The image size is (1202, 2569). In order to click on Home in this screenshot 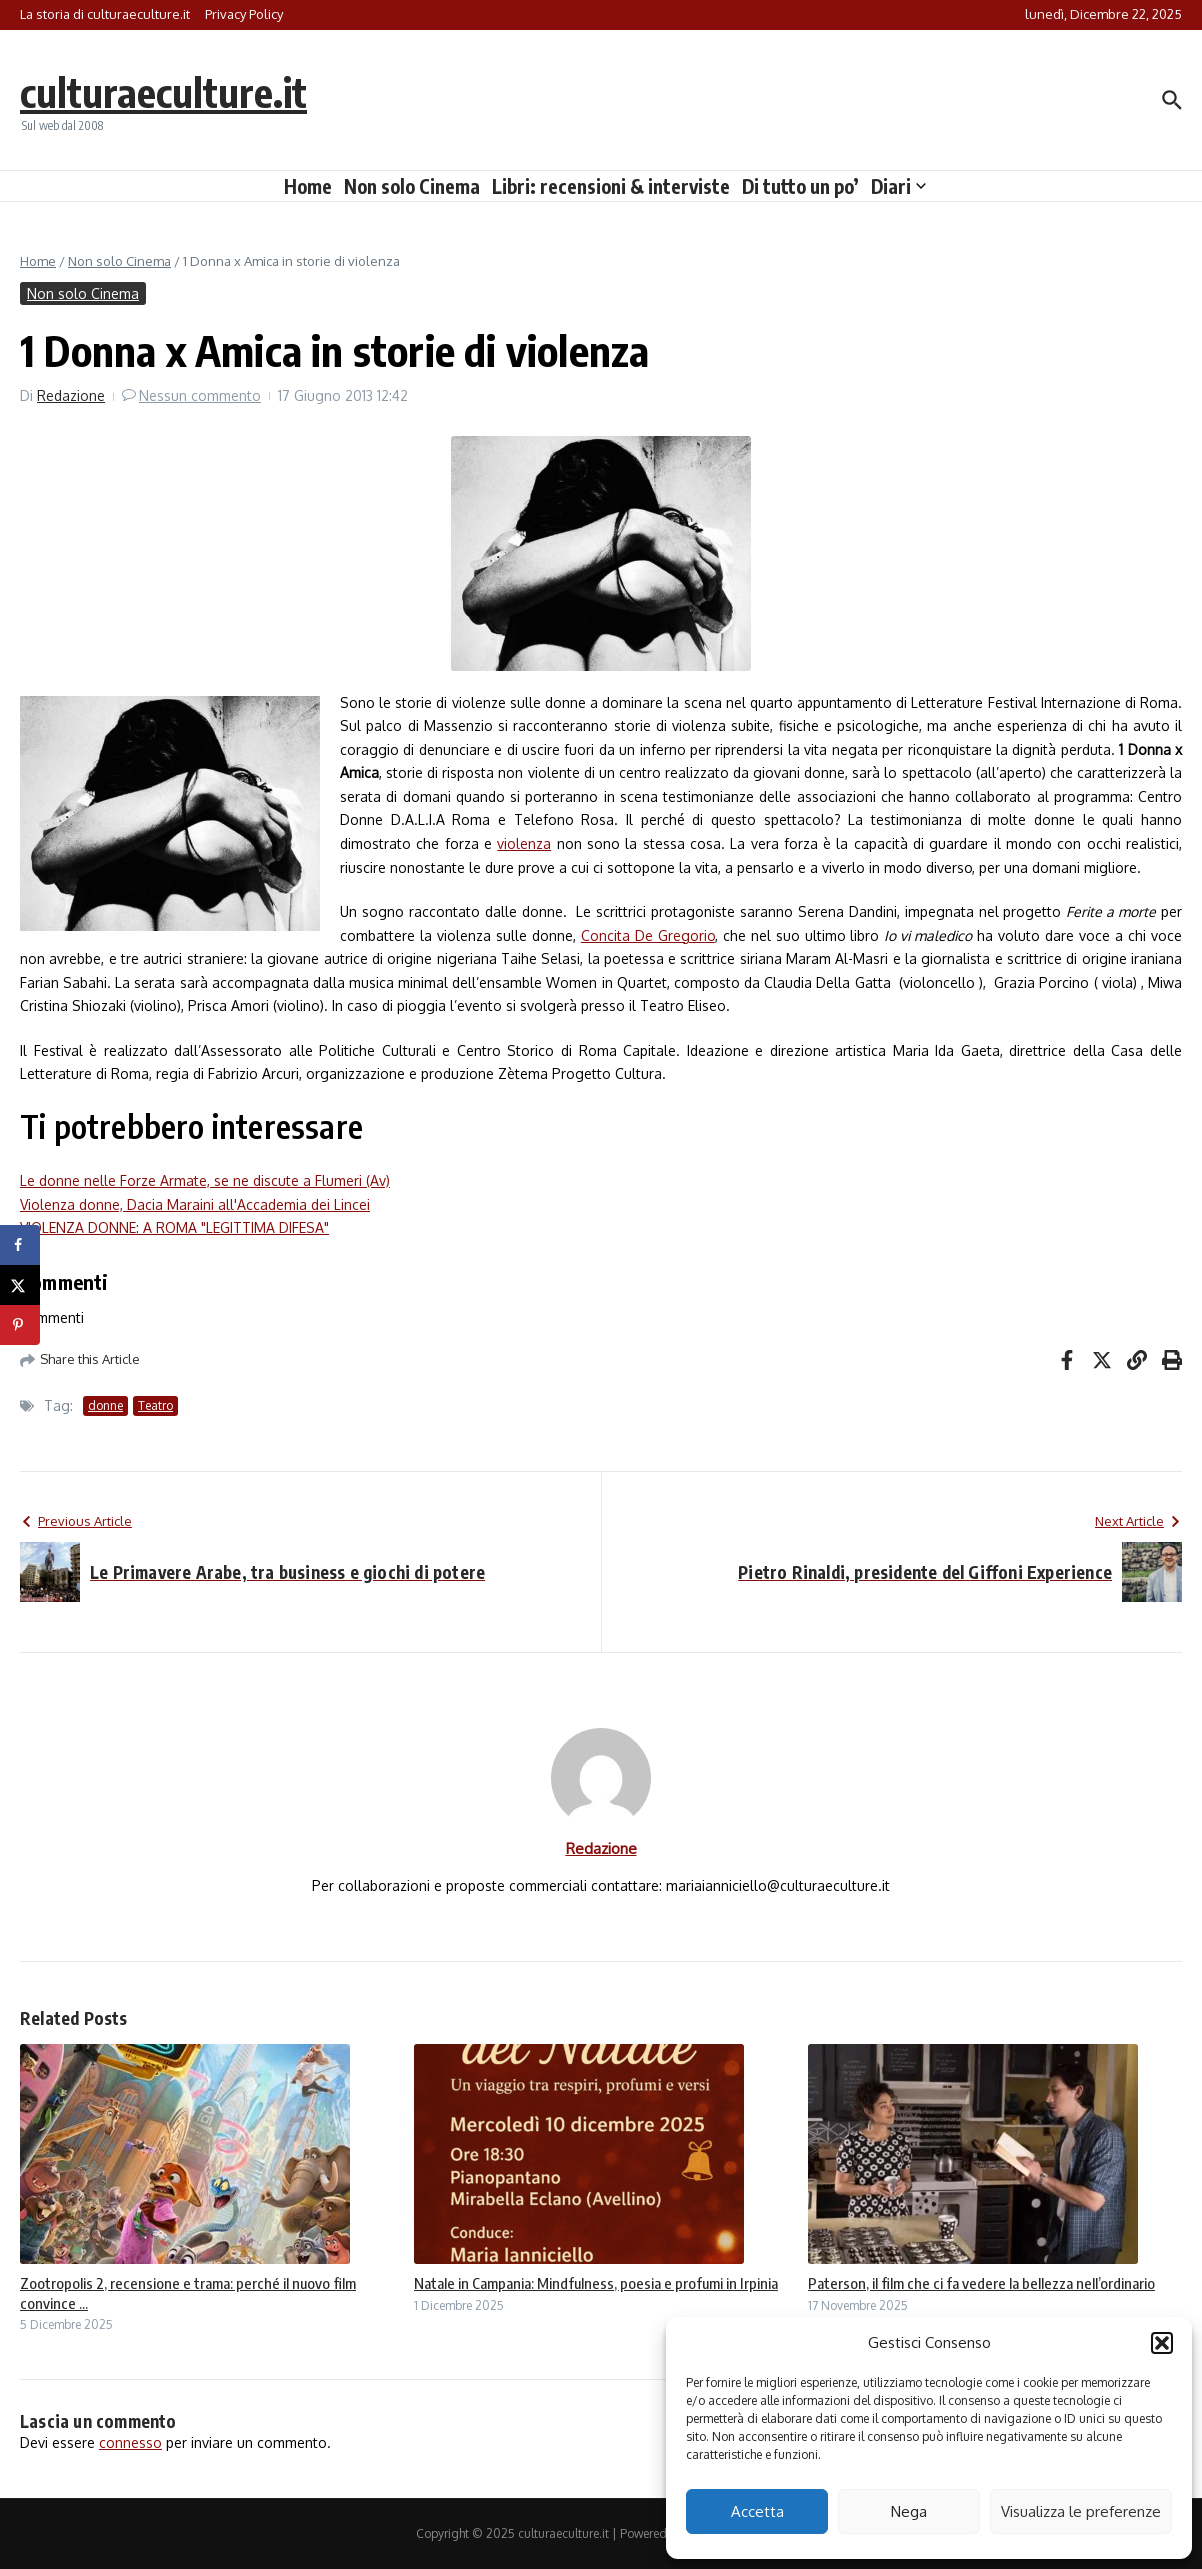, I will do `click(308, 186)`.